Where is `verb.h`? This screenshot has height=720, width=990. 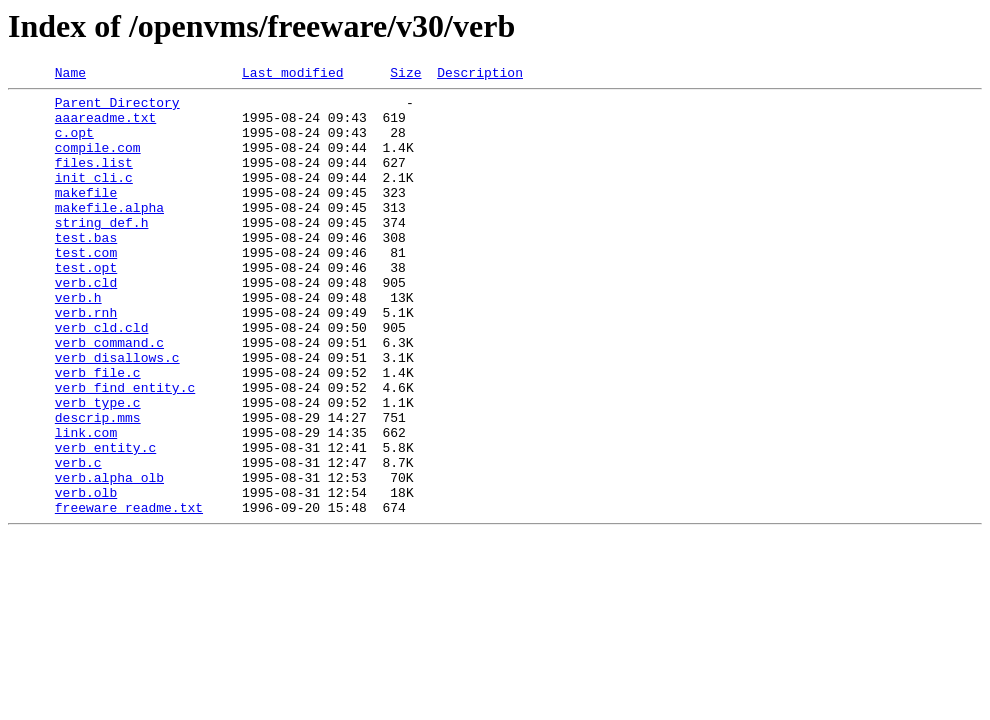
verb.h is located at coordinates (78, 342).